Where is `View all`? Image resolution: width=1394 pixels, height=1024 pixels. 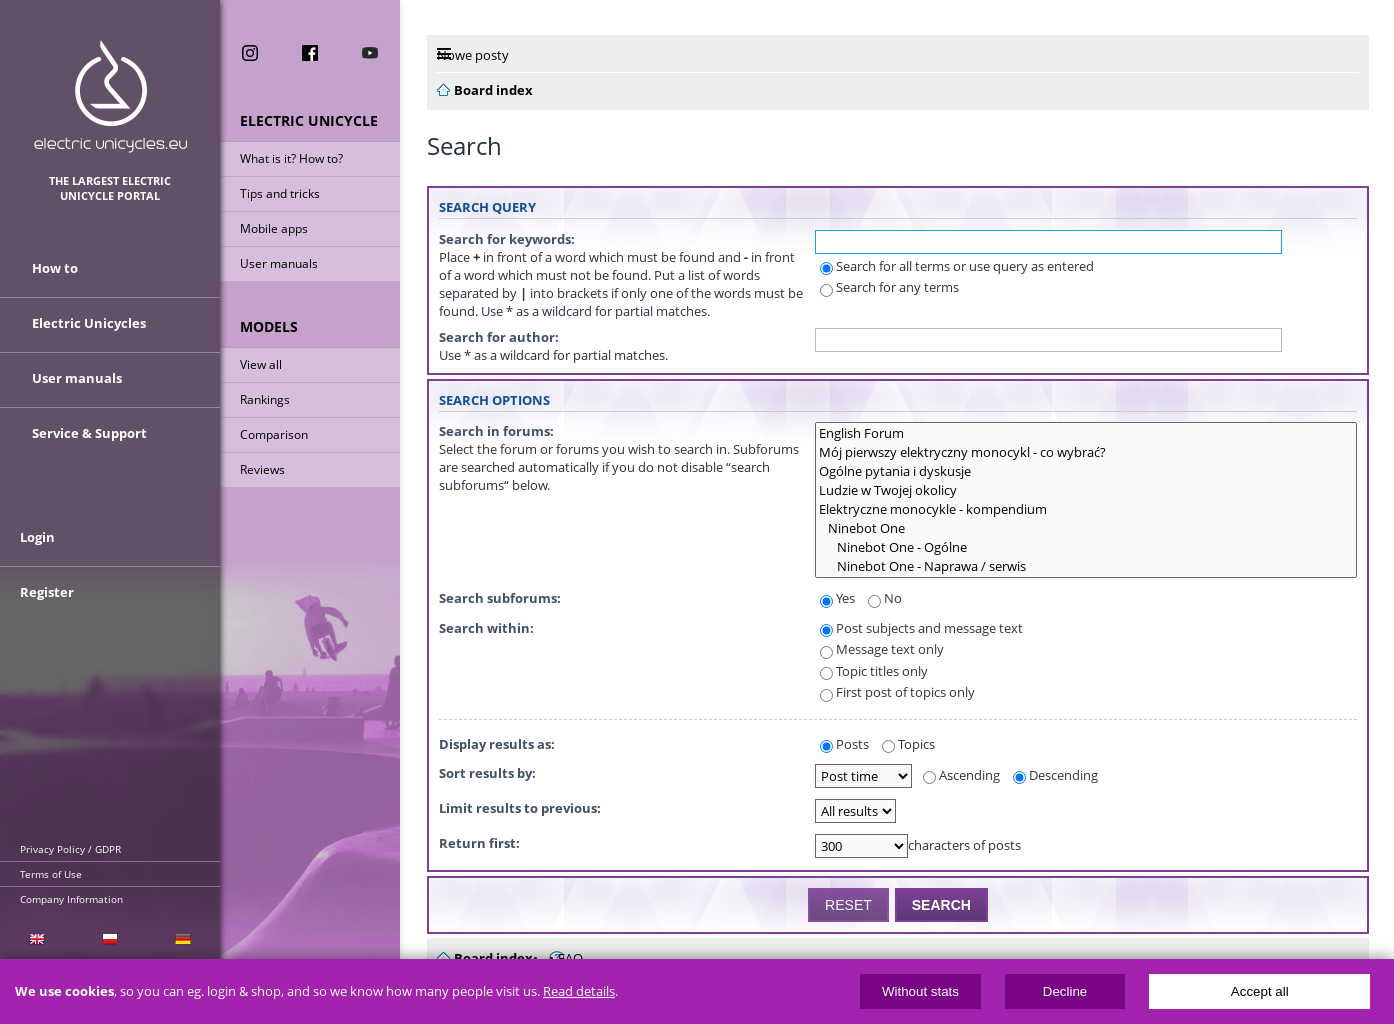 View all is located at coordinates (261, 364).